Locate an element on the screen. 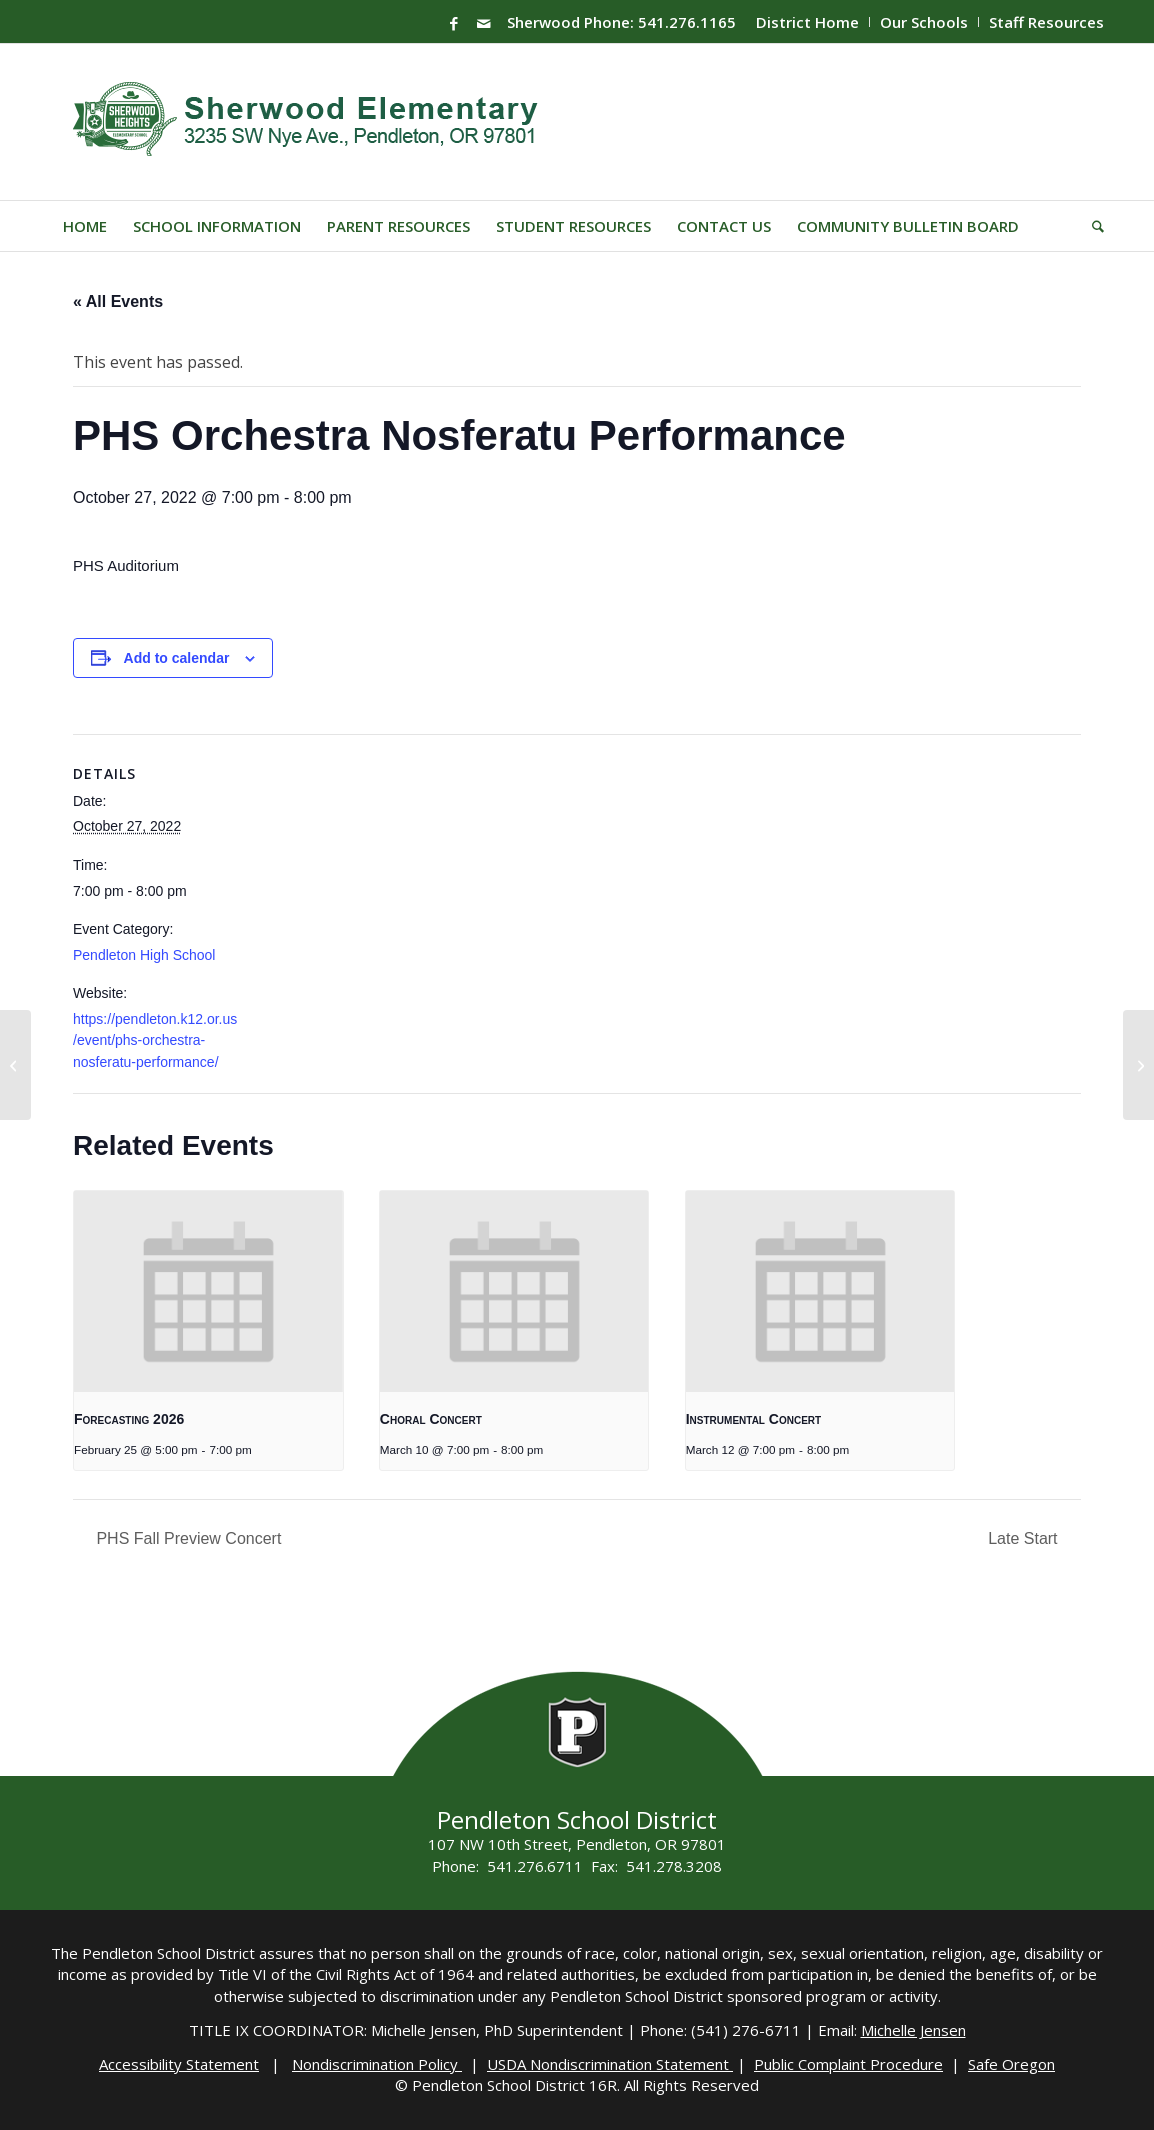  [menuitem] is located at coordinates (808, 22).